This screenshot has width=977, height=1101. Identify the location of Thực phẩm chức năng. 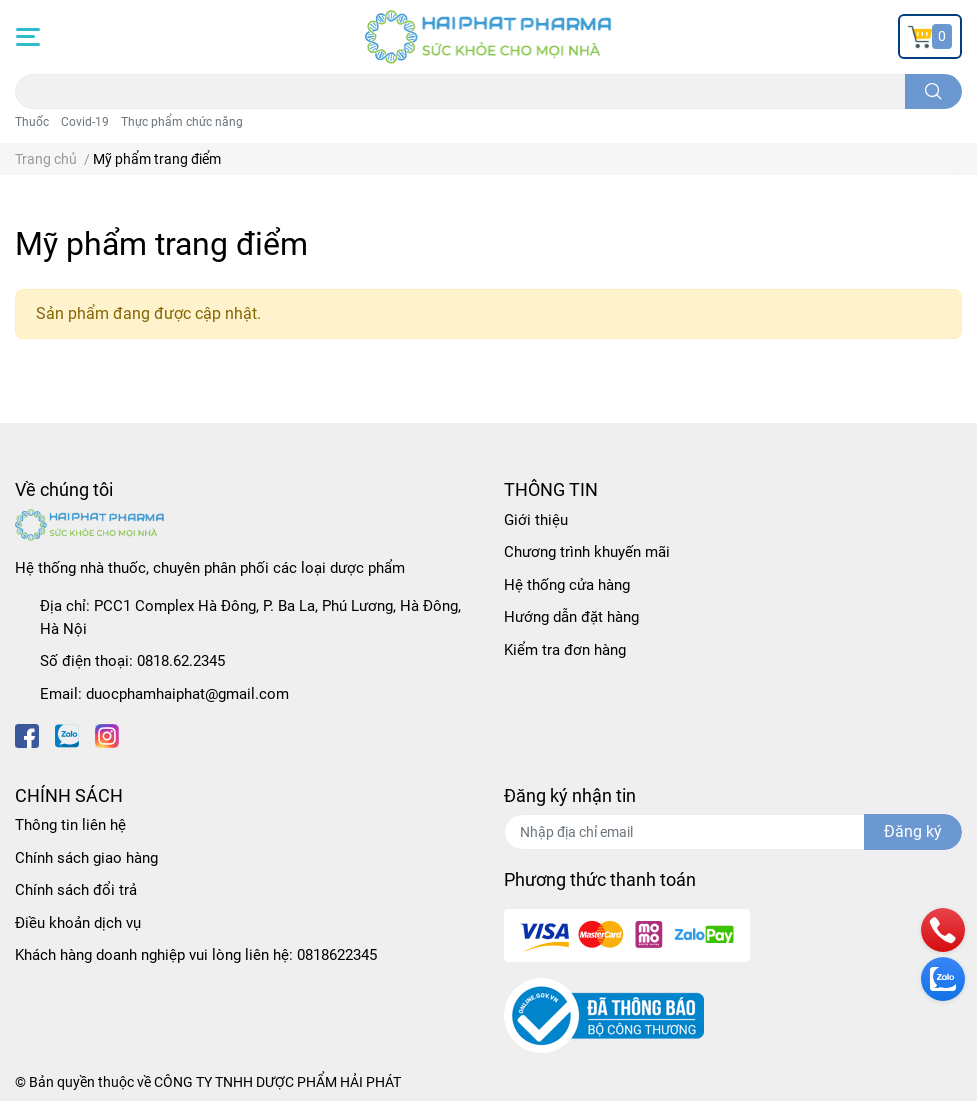
(182, 122).